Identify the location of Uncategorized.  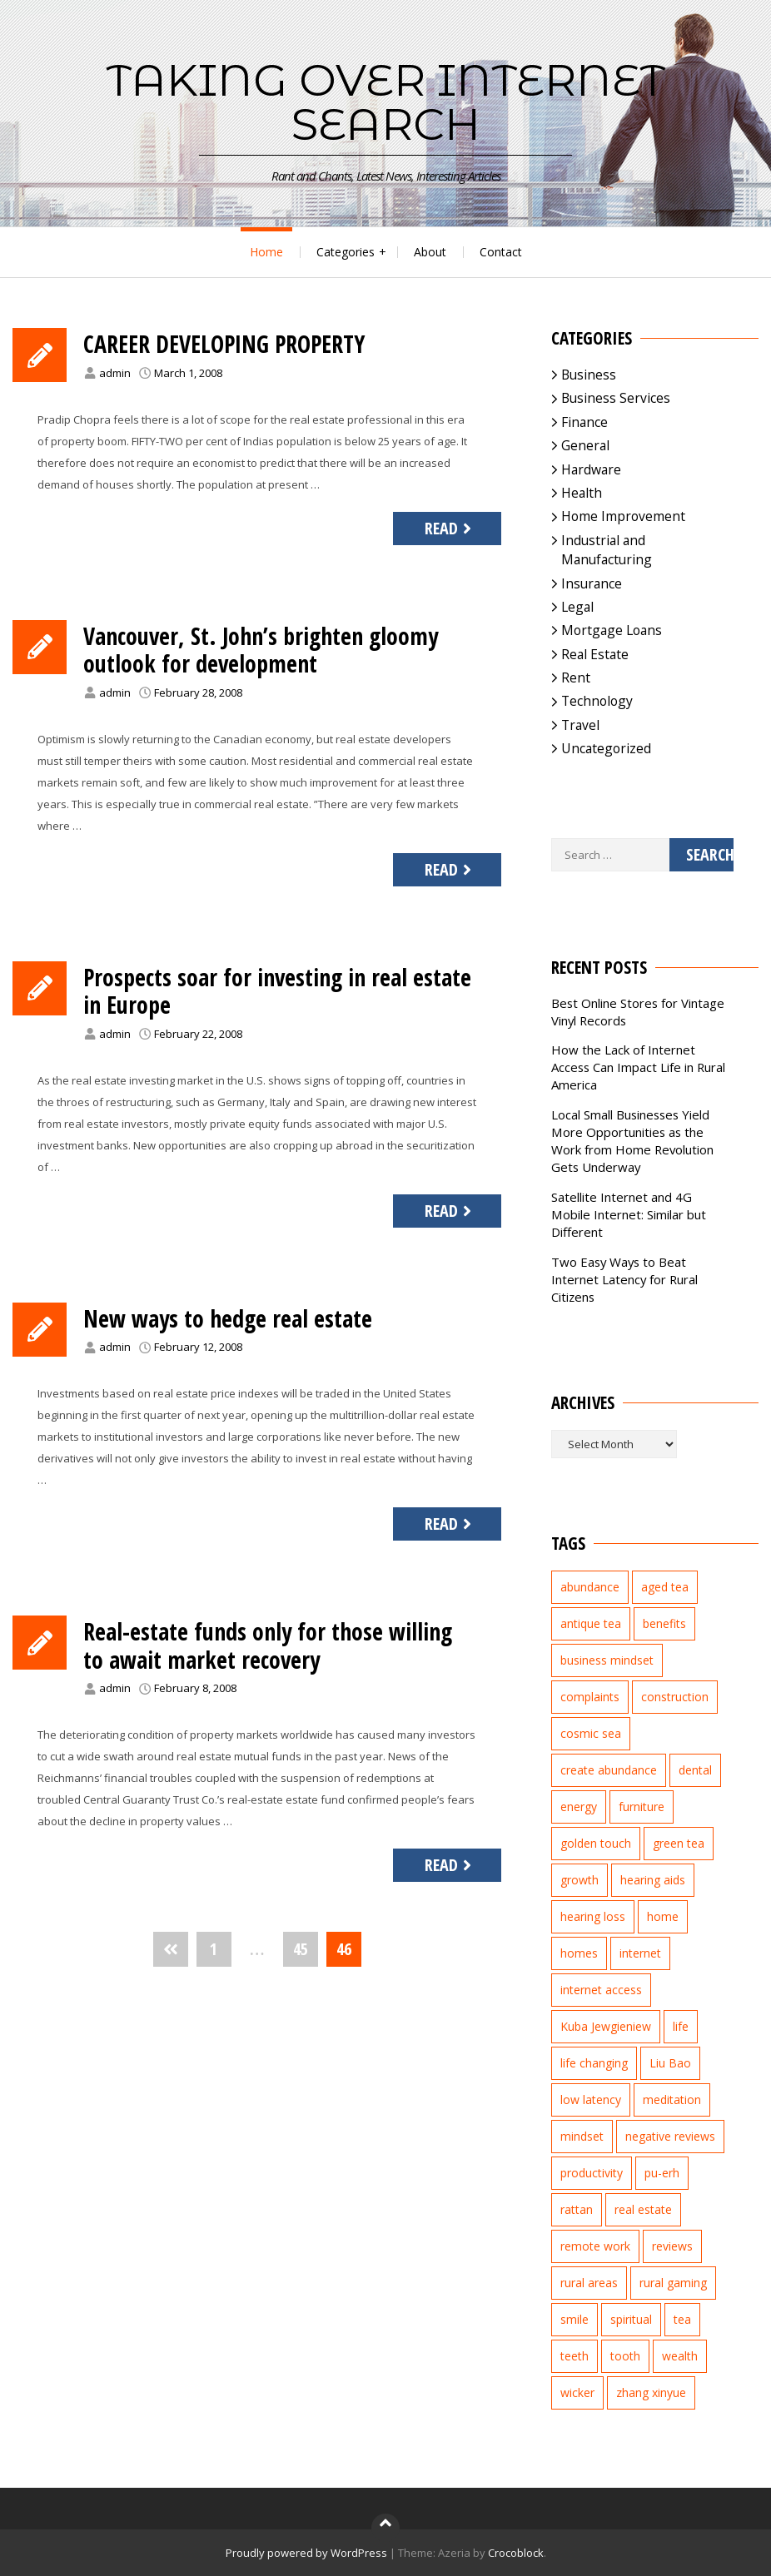
(606, 748).